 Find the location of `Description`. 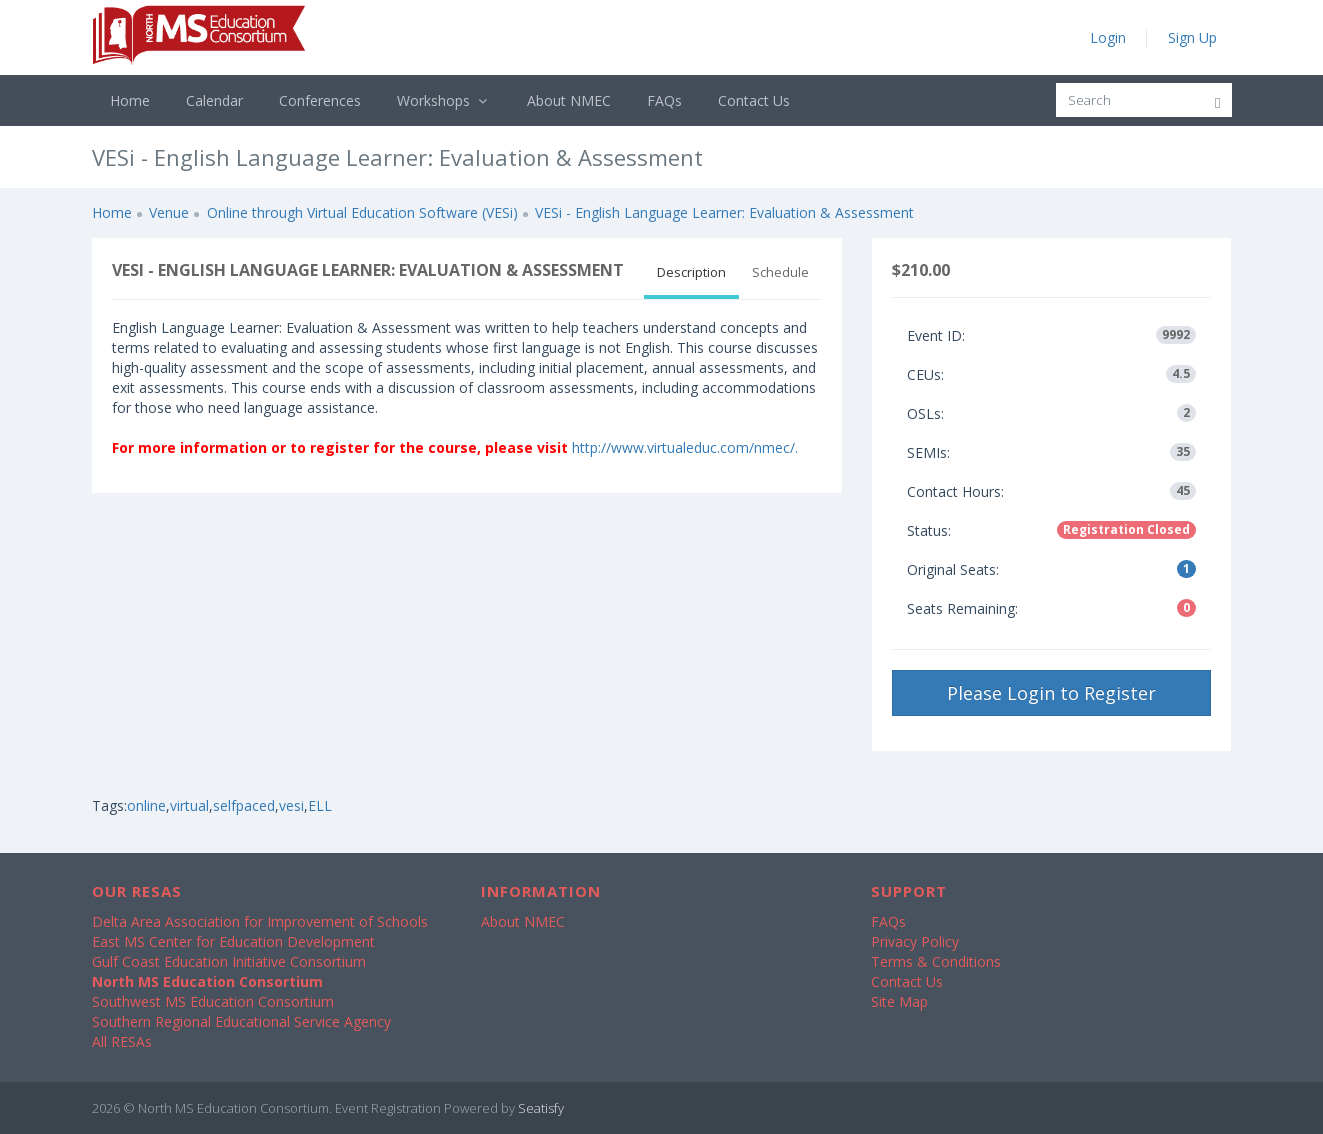

Description is located at coordinates (691, 272).